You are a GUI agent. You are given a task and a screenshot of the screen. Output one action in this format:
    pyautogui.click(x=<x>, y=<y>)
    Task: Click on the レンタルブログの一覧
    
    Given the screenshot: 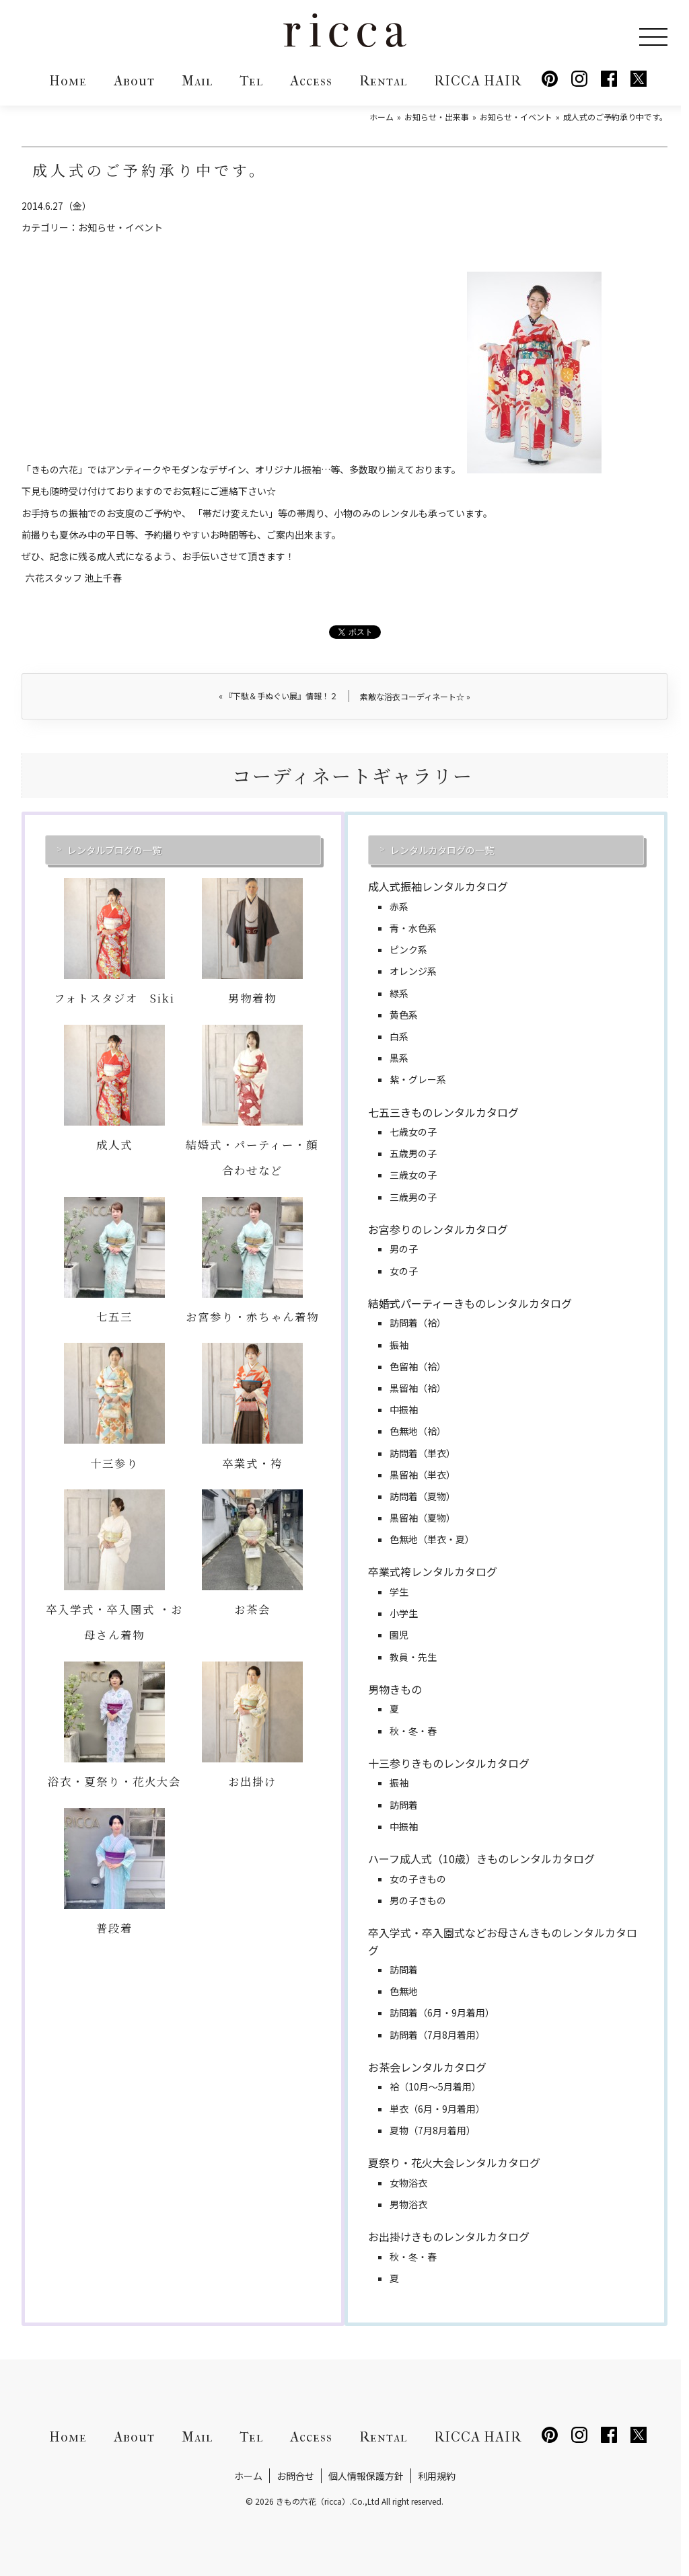 What is the action you would take?
    pyautogui.click(x=114, y=850)
    